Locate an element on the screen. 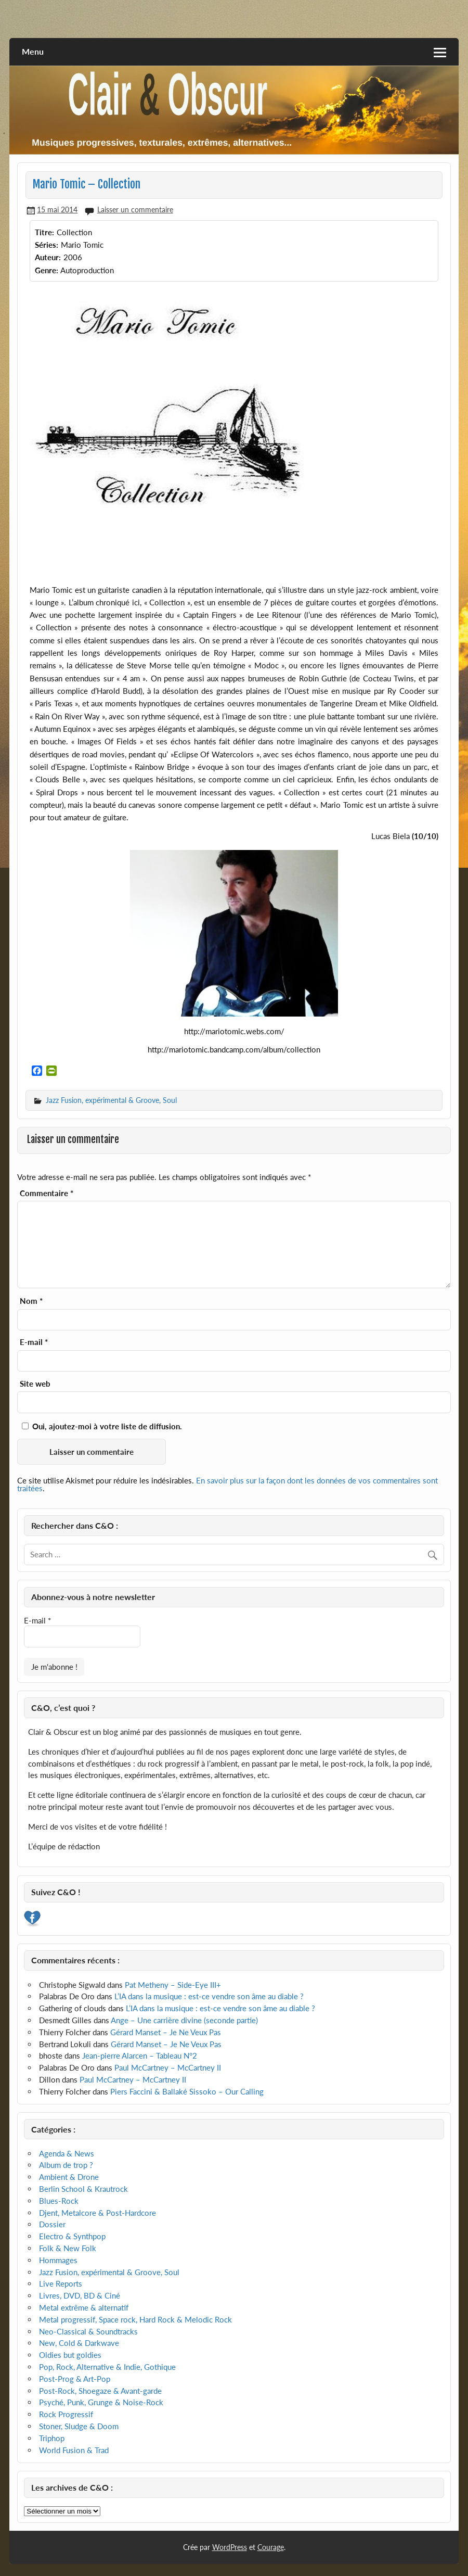  Jazz Fusion, expérimental & Groove, Soul is located at coordinates (111, 1100).